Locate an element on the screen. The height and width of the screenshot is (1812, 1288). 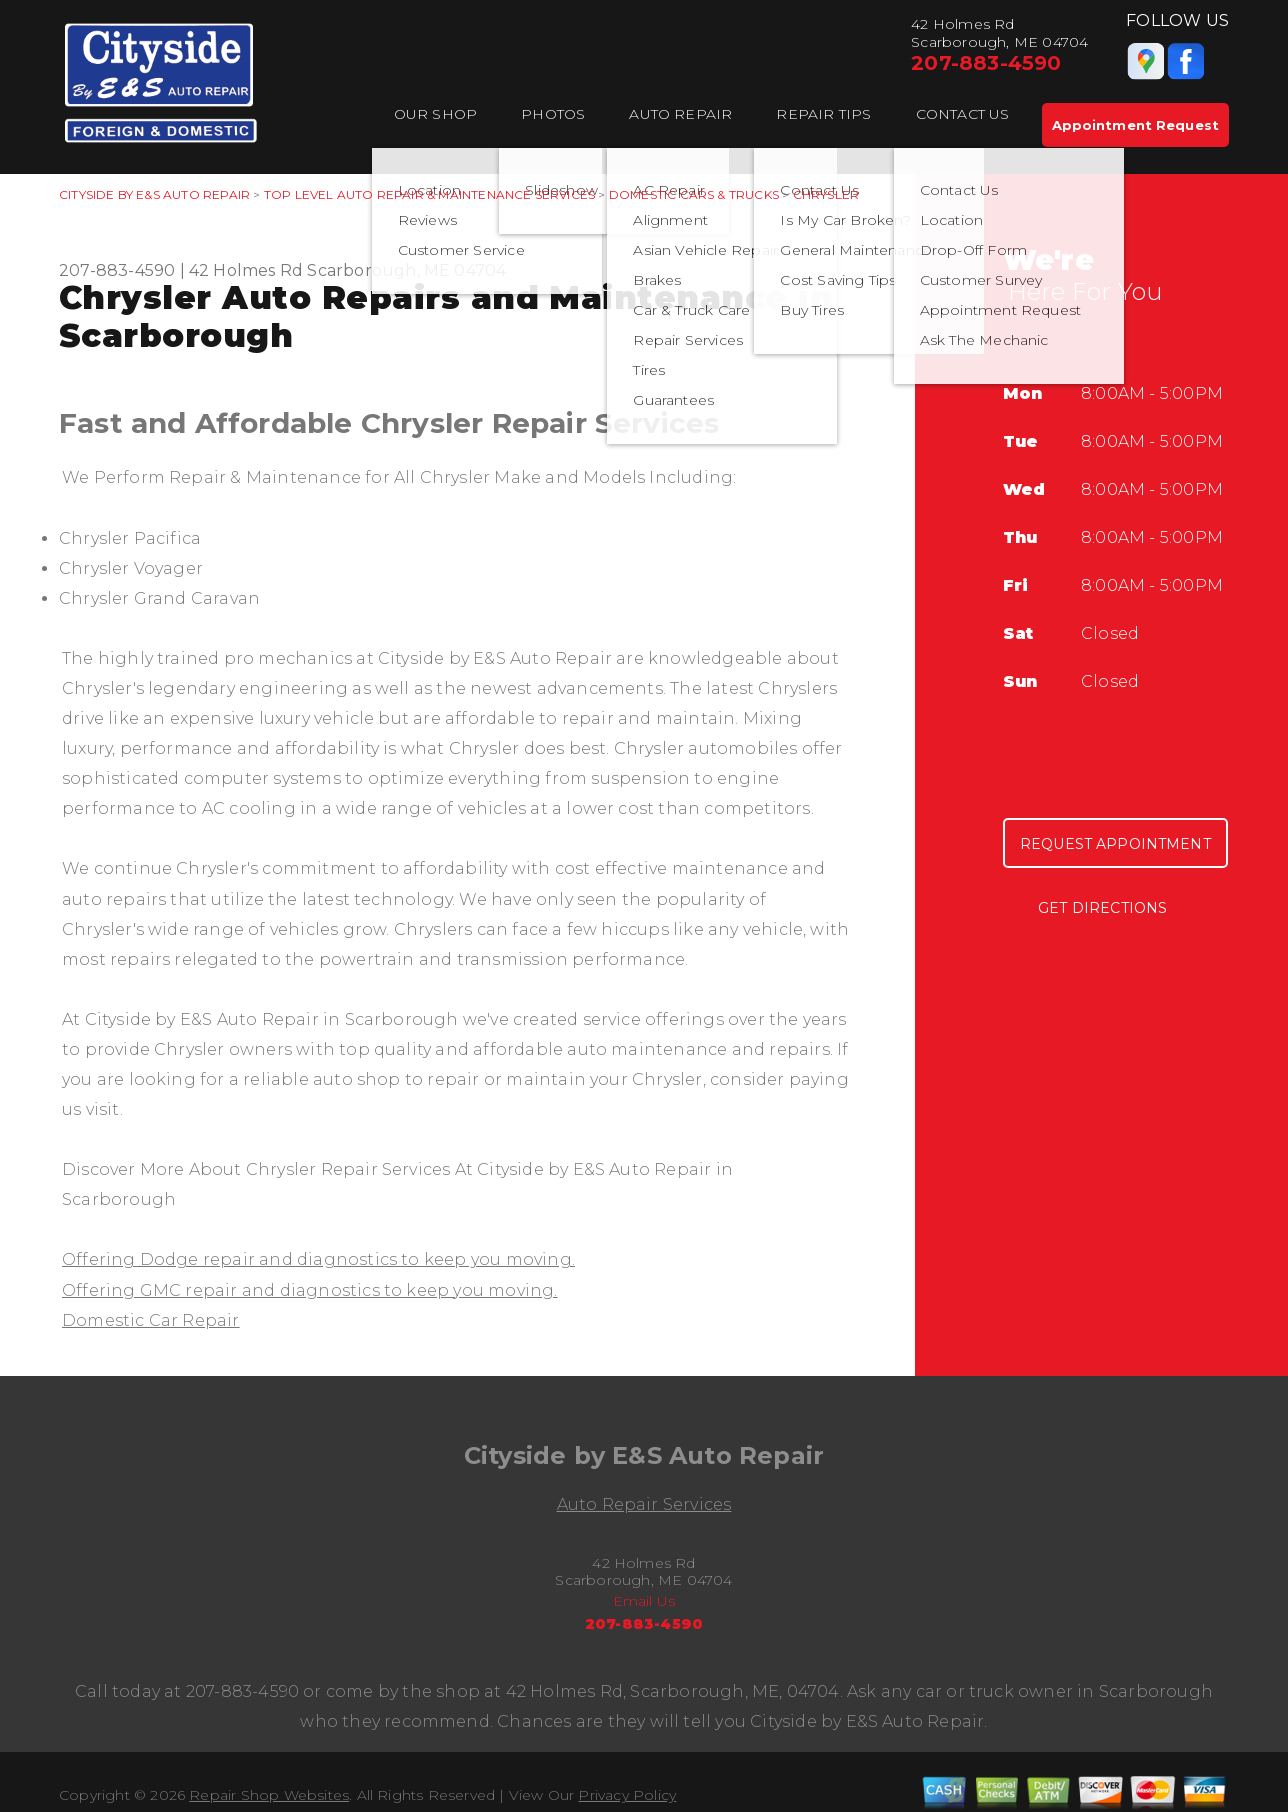
Scarborough, ME 04704 is located at coordinates (406, 270).